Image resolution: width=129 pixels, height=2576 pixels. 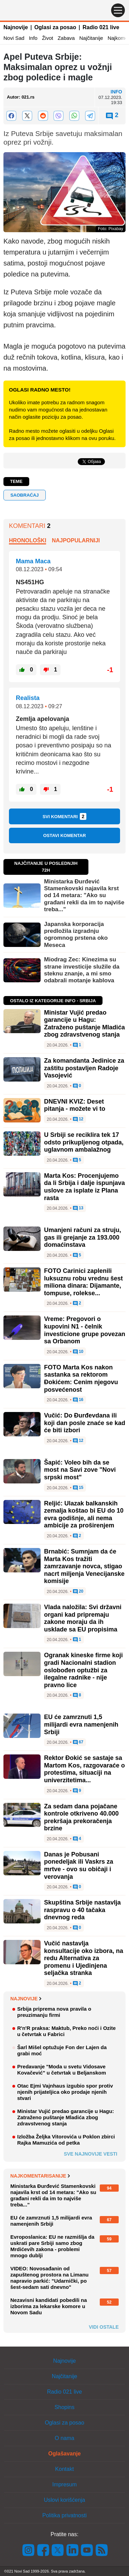 What do you see at coordinates (101, 27) in the screenshot?
I see `Radio 021 live` at bounding box center [101, 27].